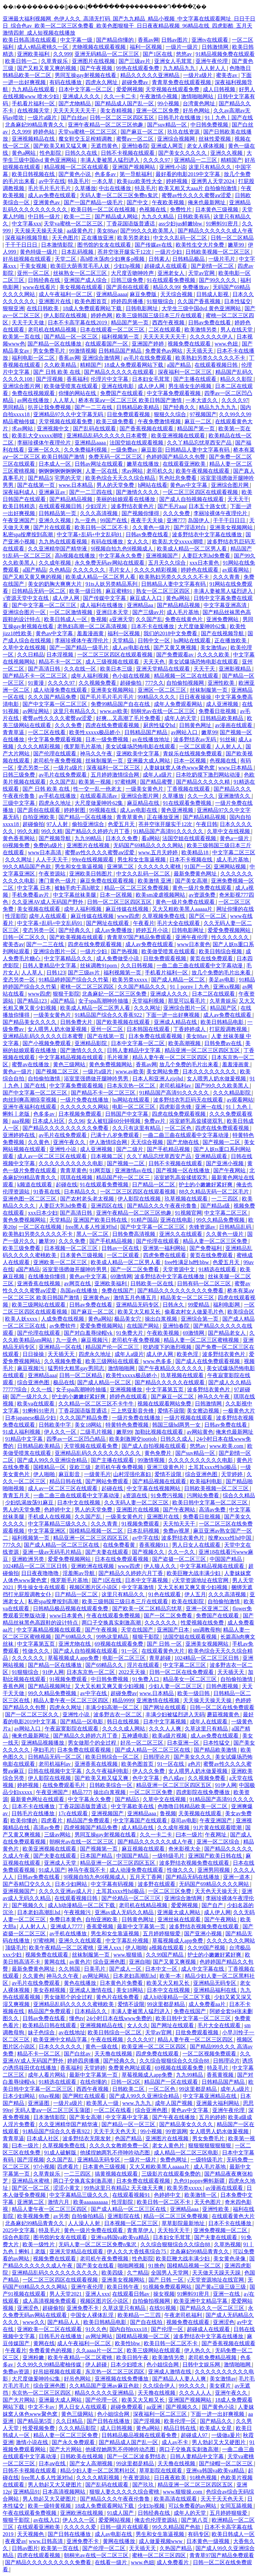  What do you see at coordinates (50, 1686) in the screenshot?
I see `国产精品视频网址` at bounding box center [50, 1686].